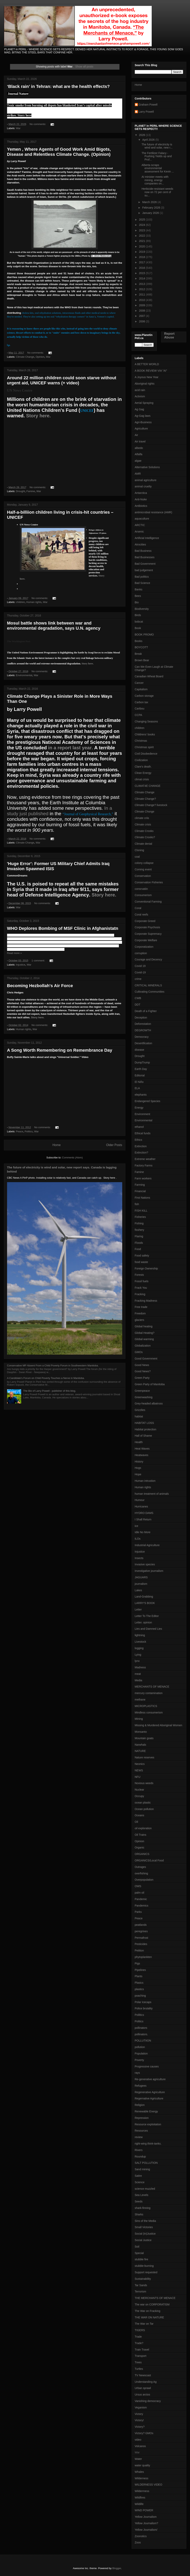 The image size is (190, 2576). Describe the element at coordinates (142, 294) in the screenshot. I see `2011` at that location.